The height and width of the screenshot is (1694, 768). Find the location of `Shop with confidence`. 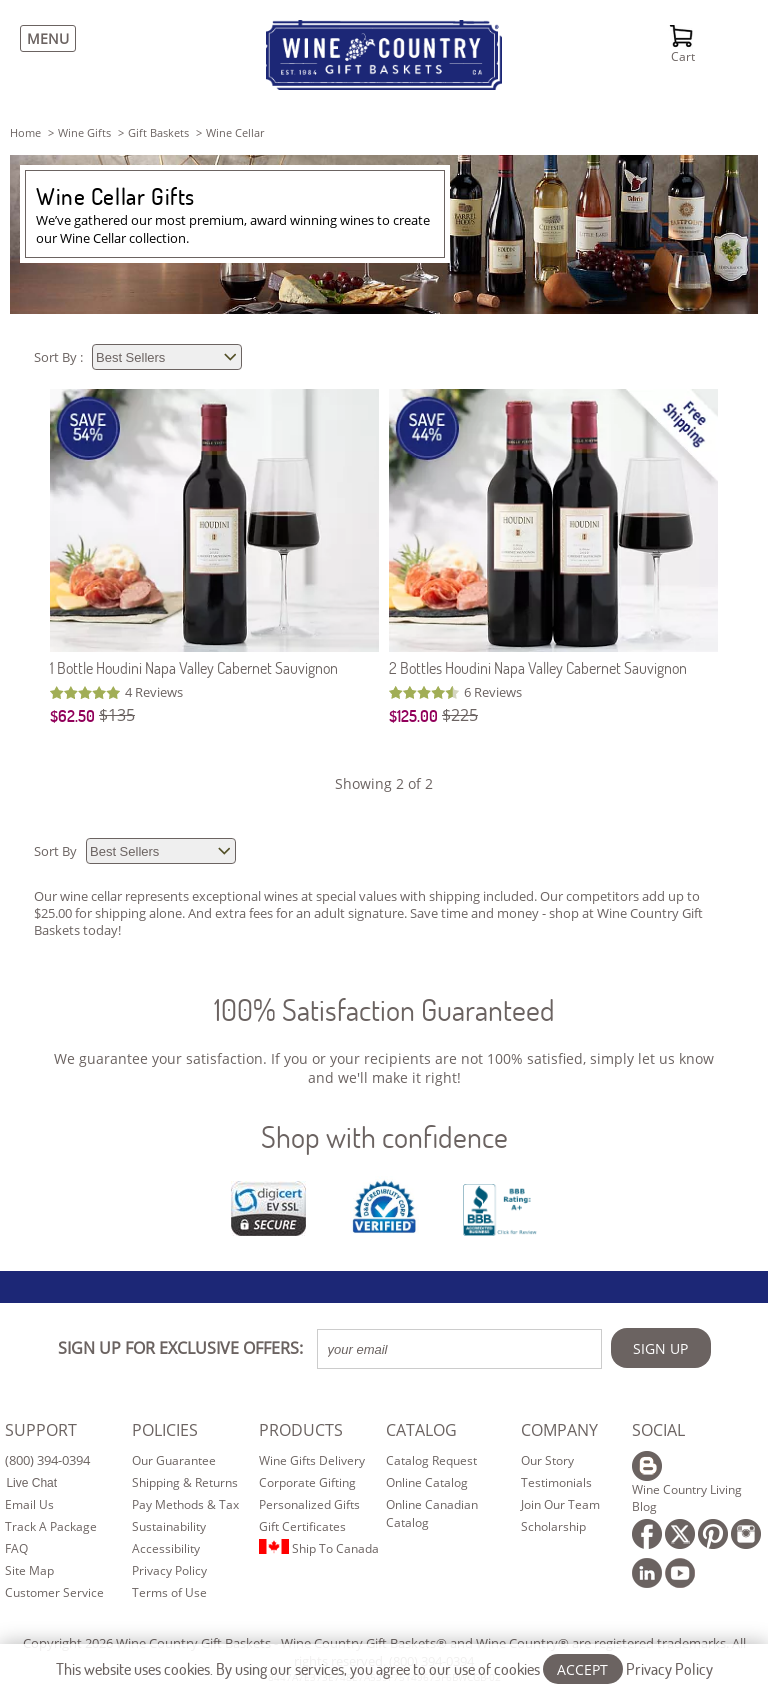

Shop with confidence is located at coordinates (384, 1136).